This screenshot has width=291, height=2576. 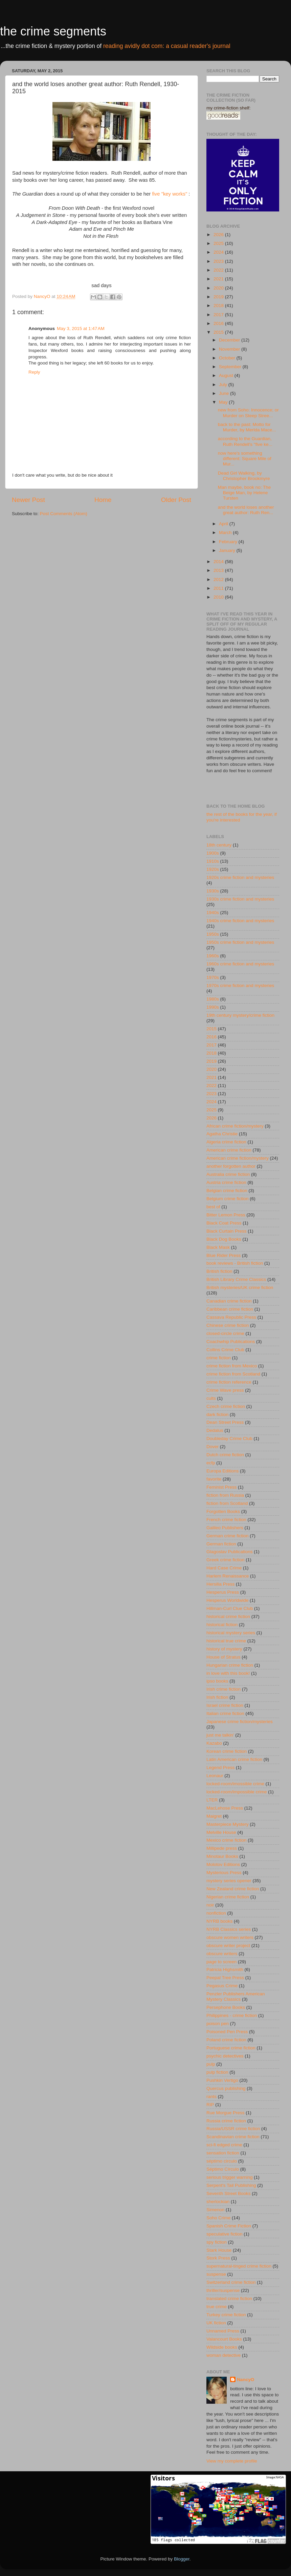 What do you see at coordinates (227, 1535) in the screenshot?
I see `German crime fiction` at bounding box center [227, 1535].